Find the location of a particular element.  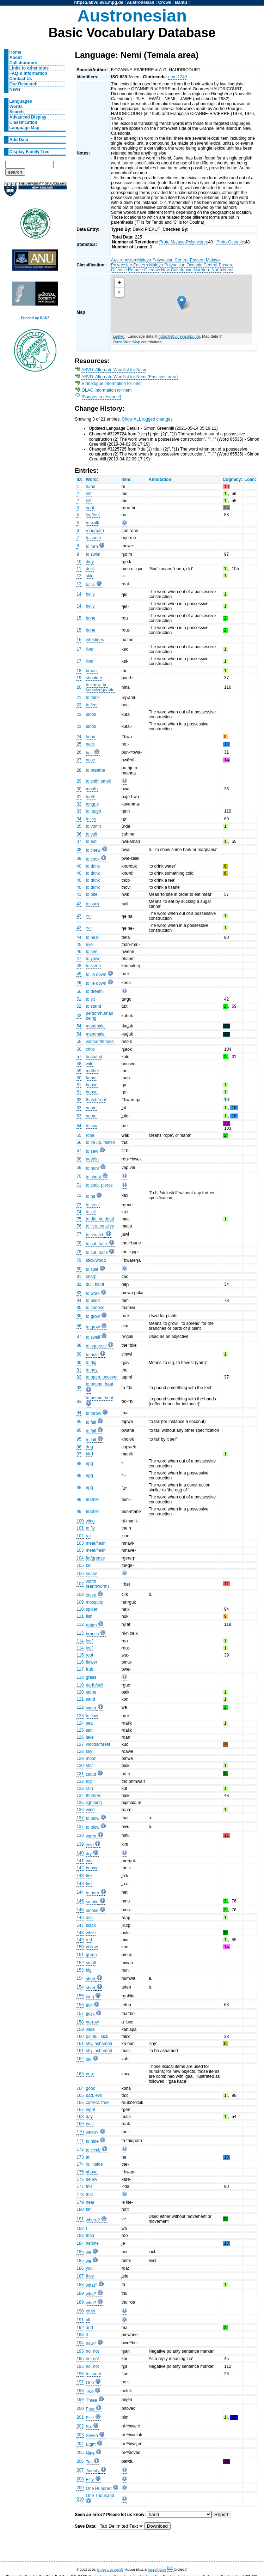

116 is located at coordinates (80, 1662).